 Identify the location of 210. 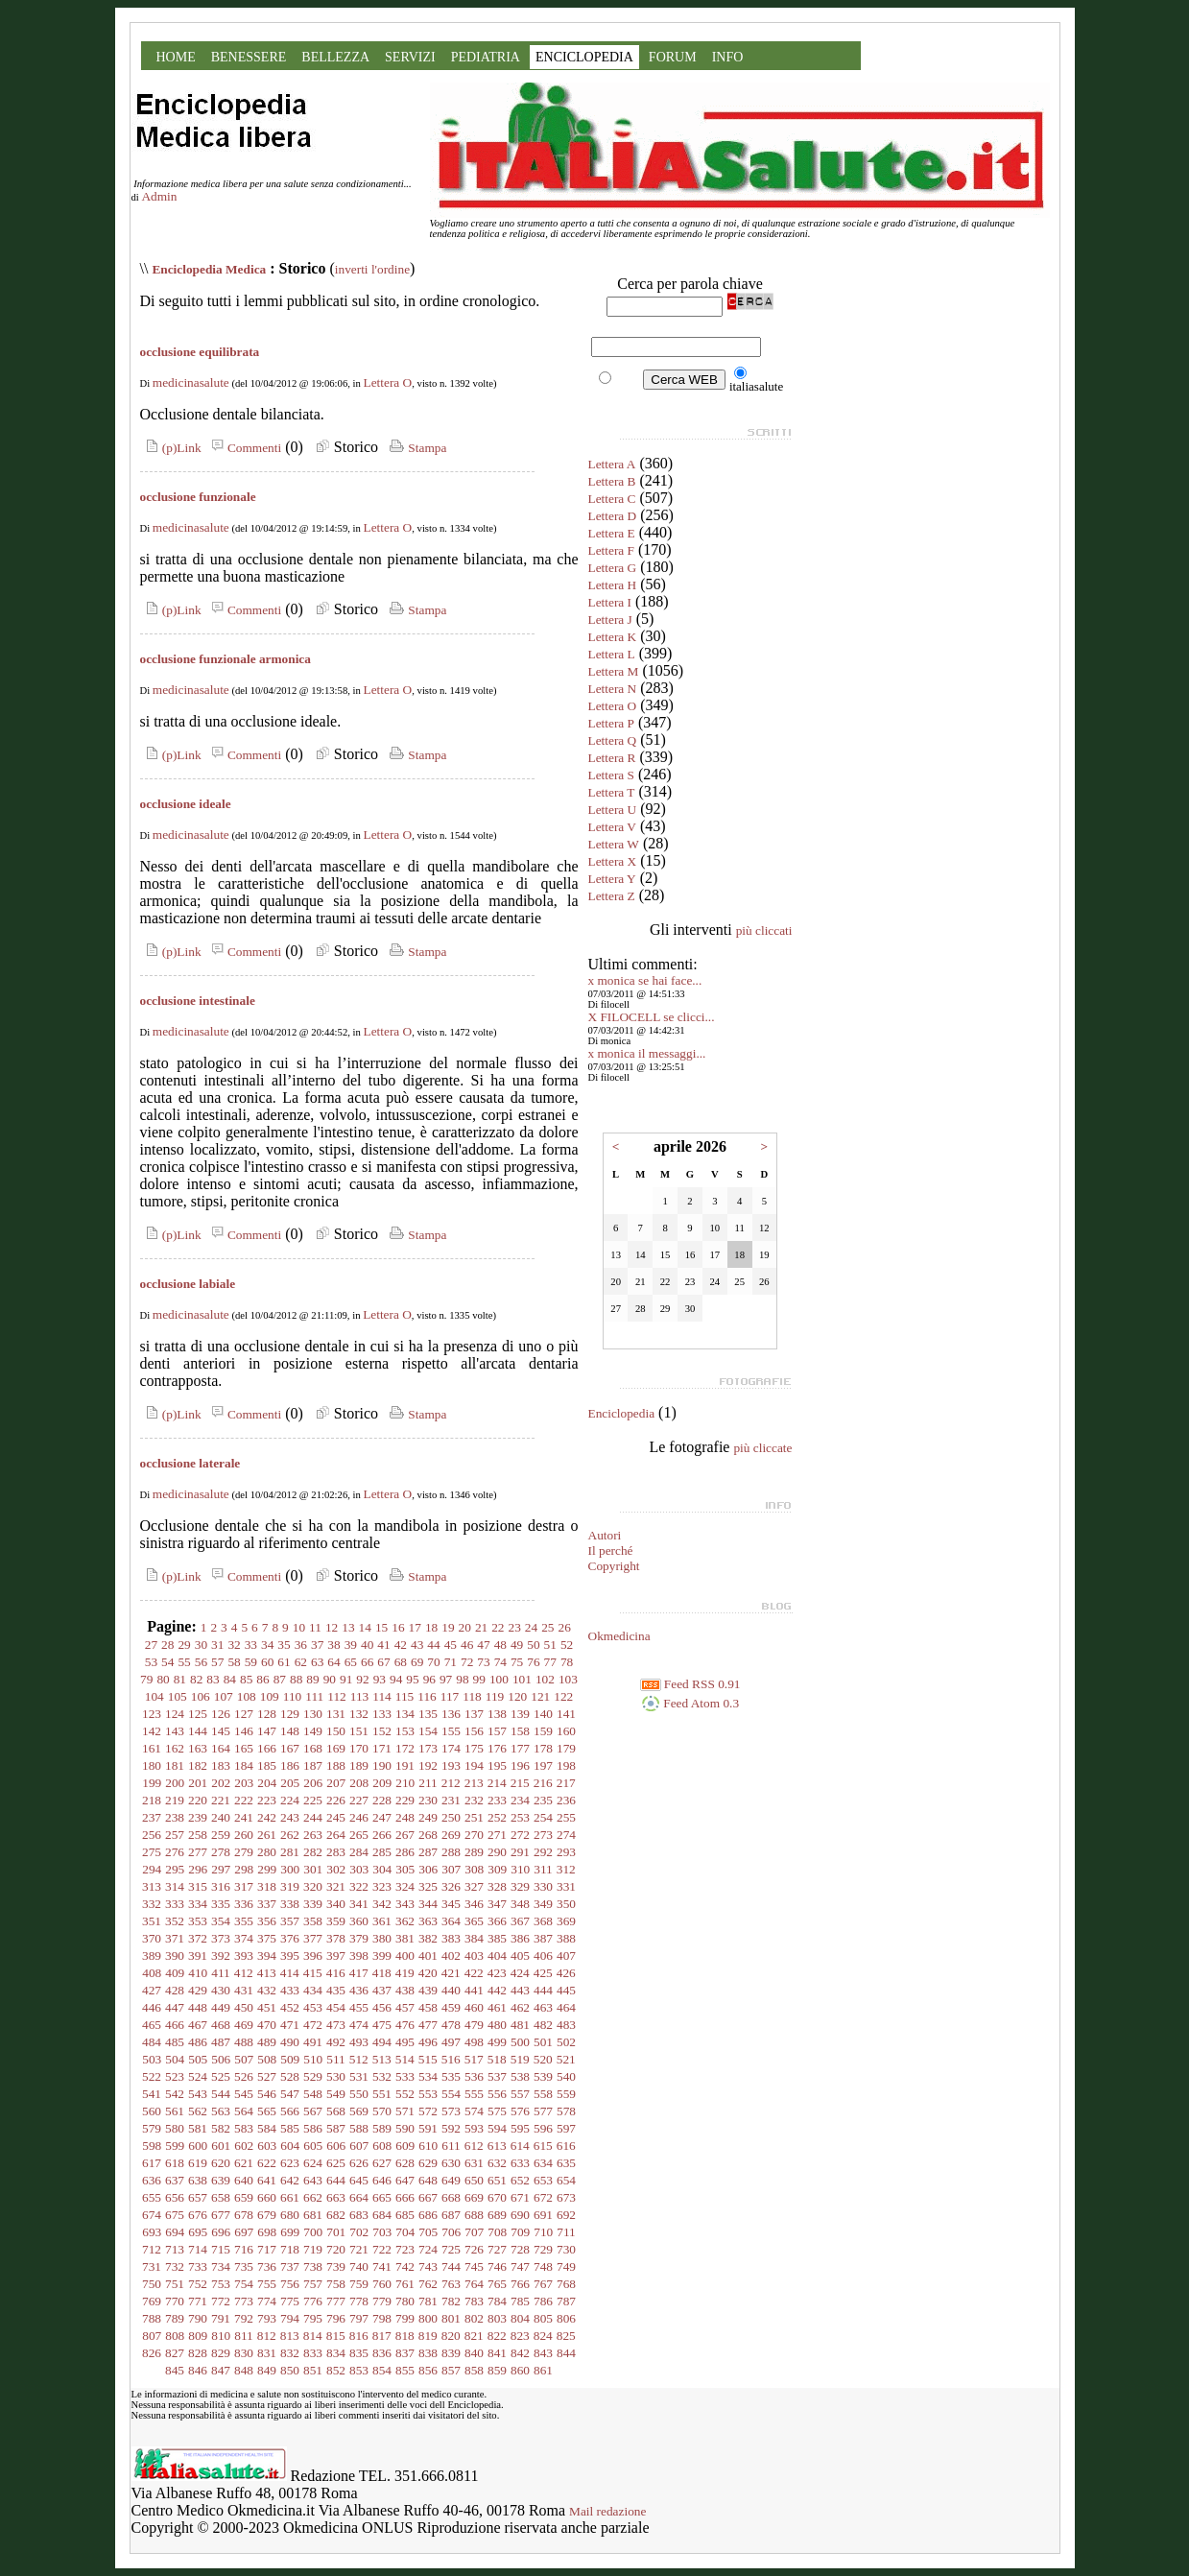
(405, 1783).